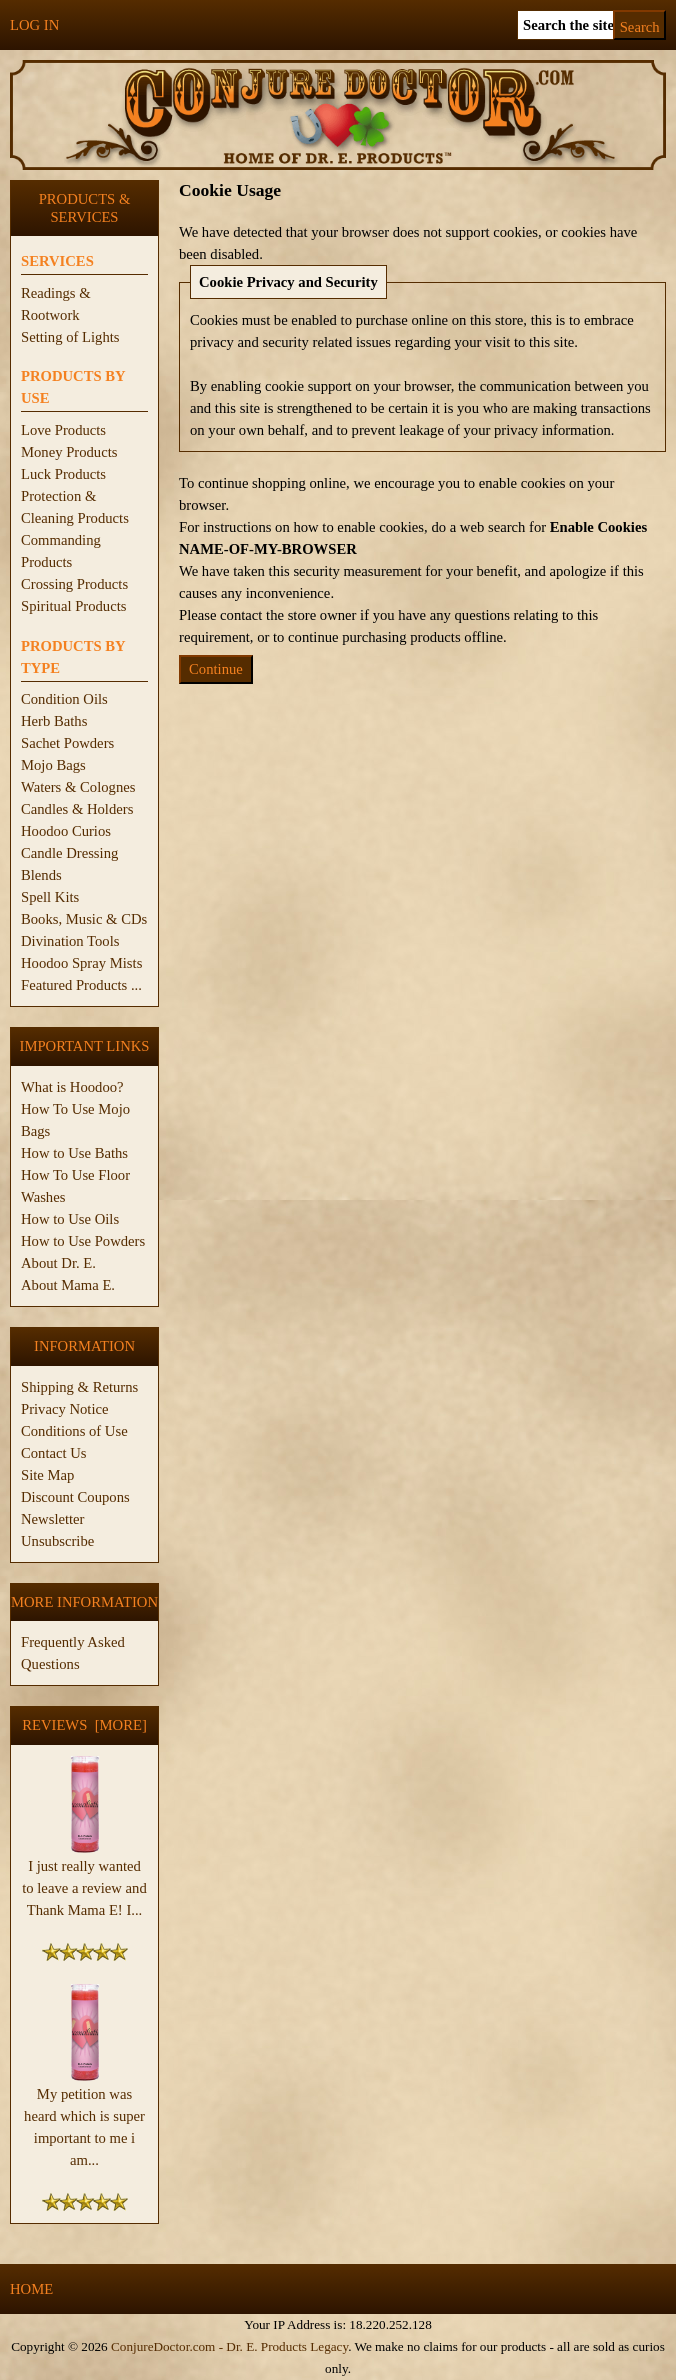 The image size is (676, 2380). I want to click on Shipping & Returns, so click(79, 1387).